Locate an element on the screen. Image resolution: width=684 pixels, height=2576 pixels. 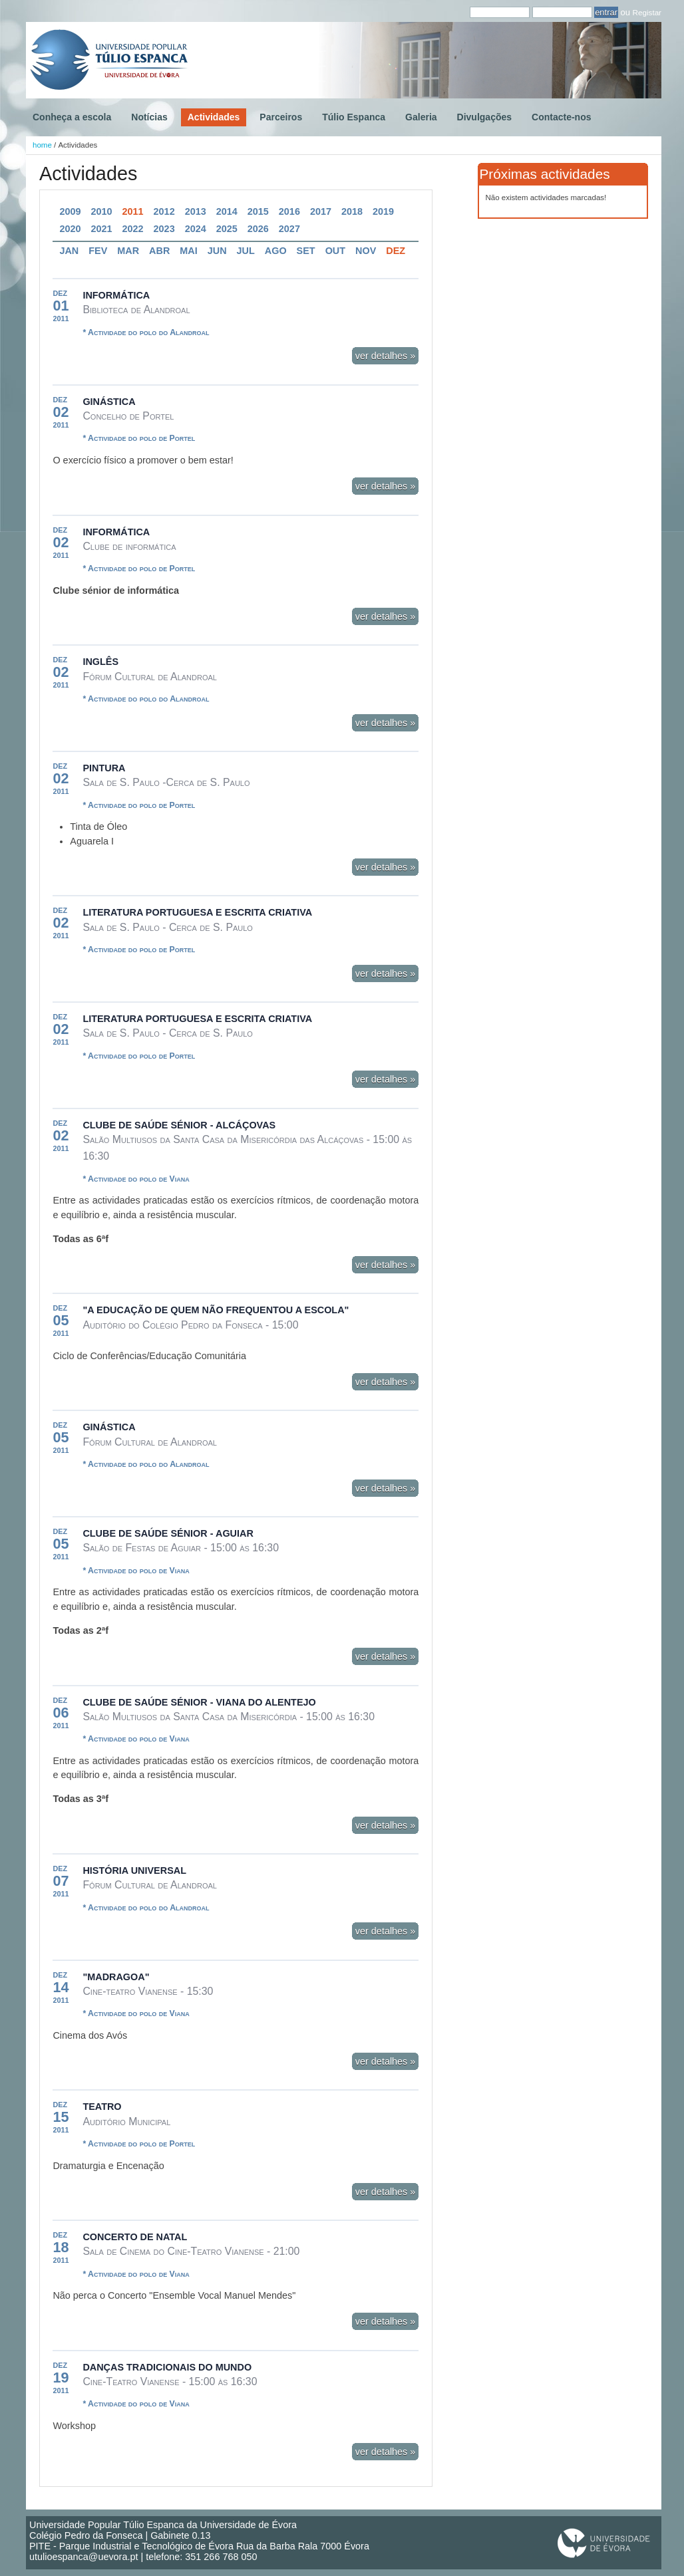
2015 is located at coordinates (258, 211).